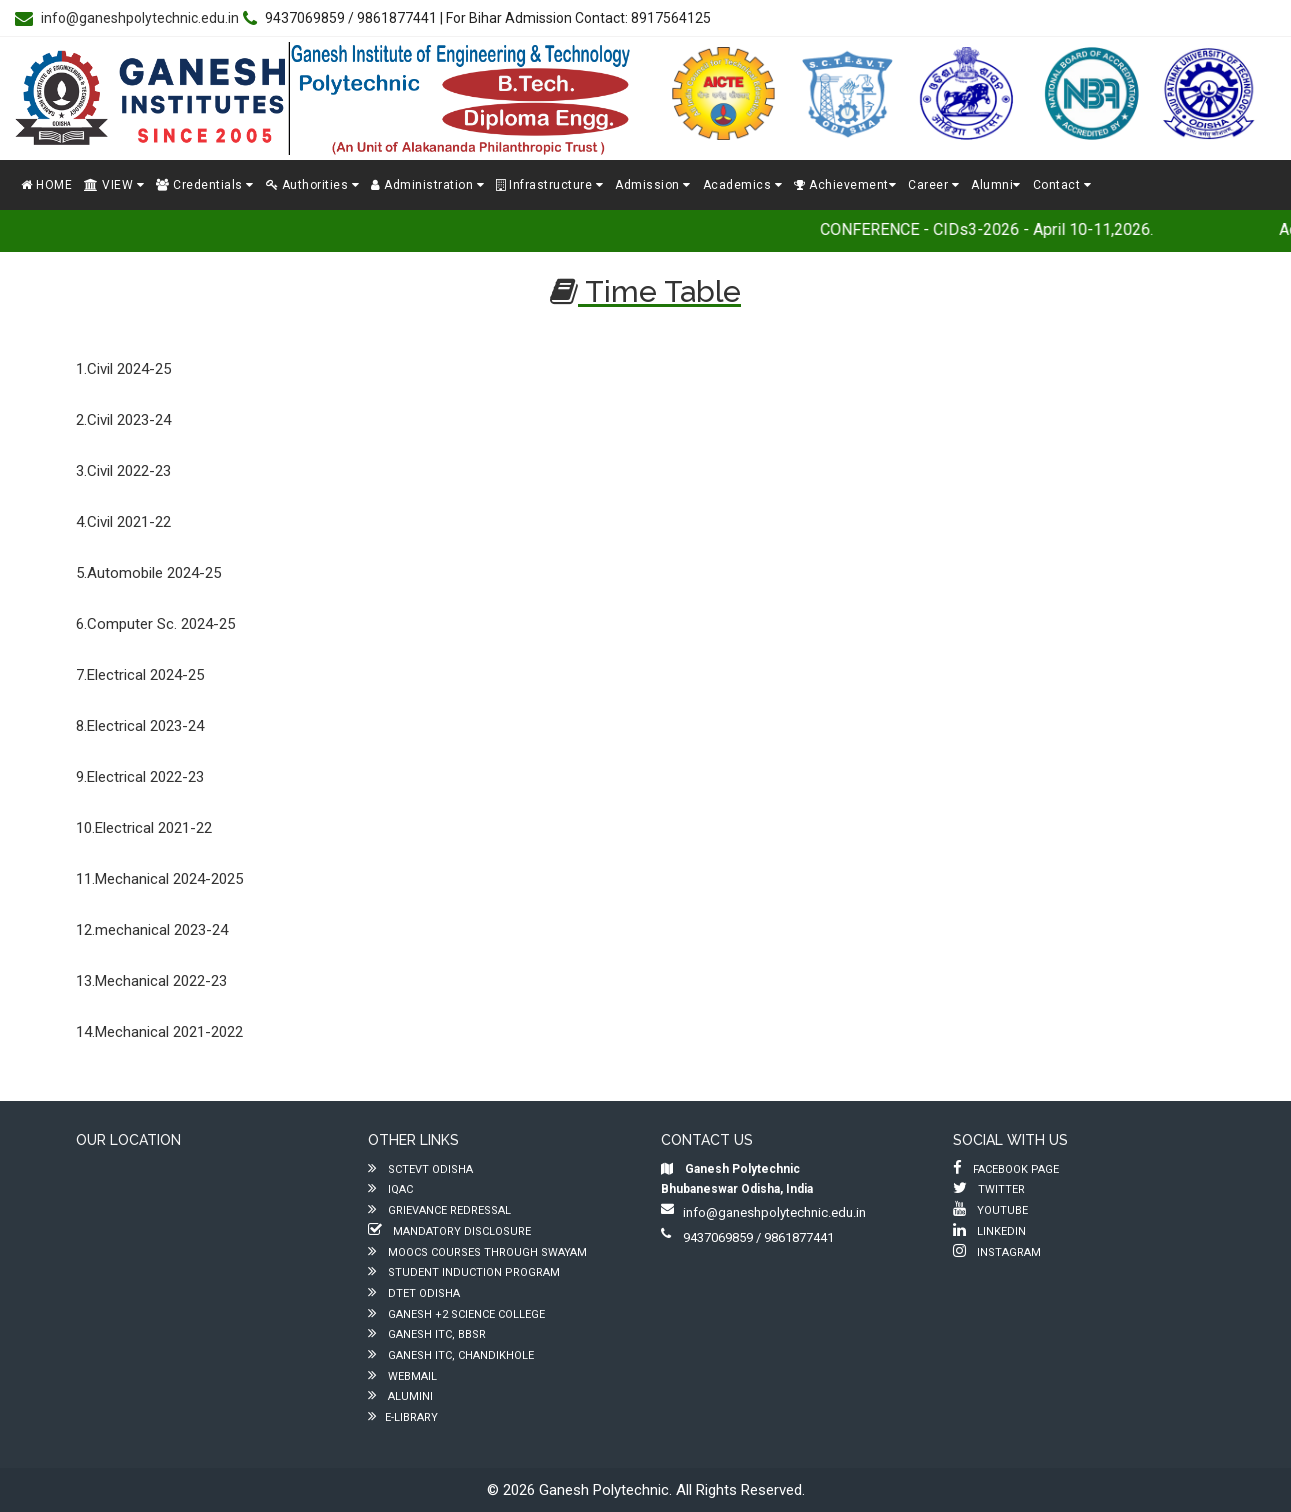 The height and width of the screenshot is (1512, 1291). What do you see at coordinates (990, 1210) in the screenshot?
I see `Youtube` at bounding box center [990, 1210].